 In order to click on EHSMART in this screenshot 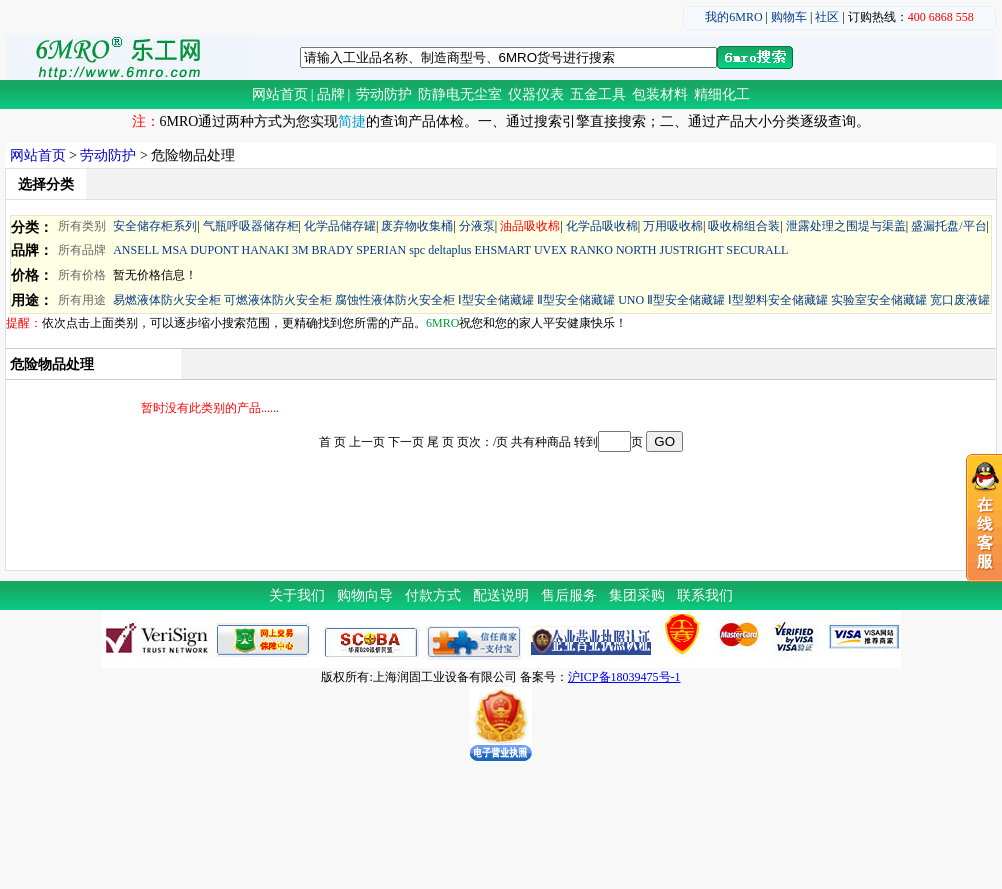, I will do `click(502, 250)`.